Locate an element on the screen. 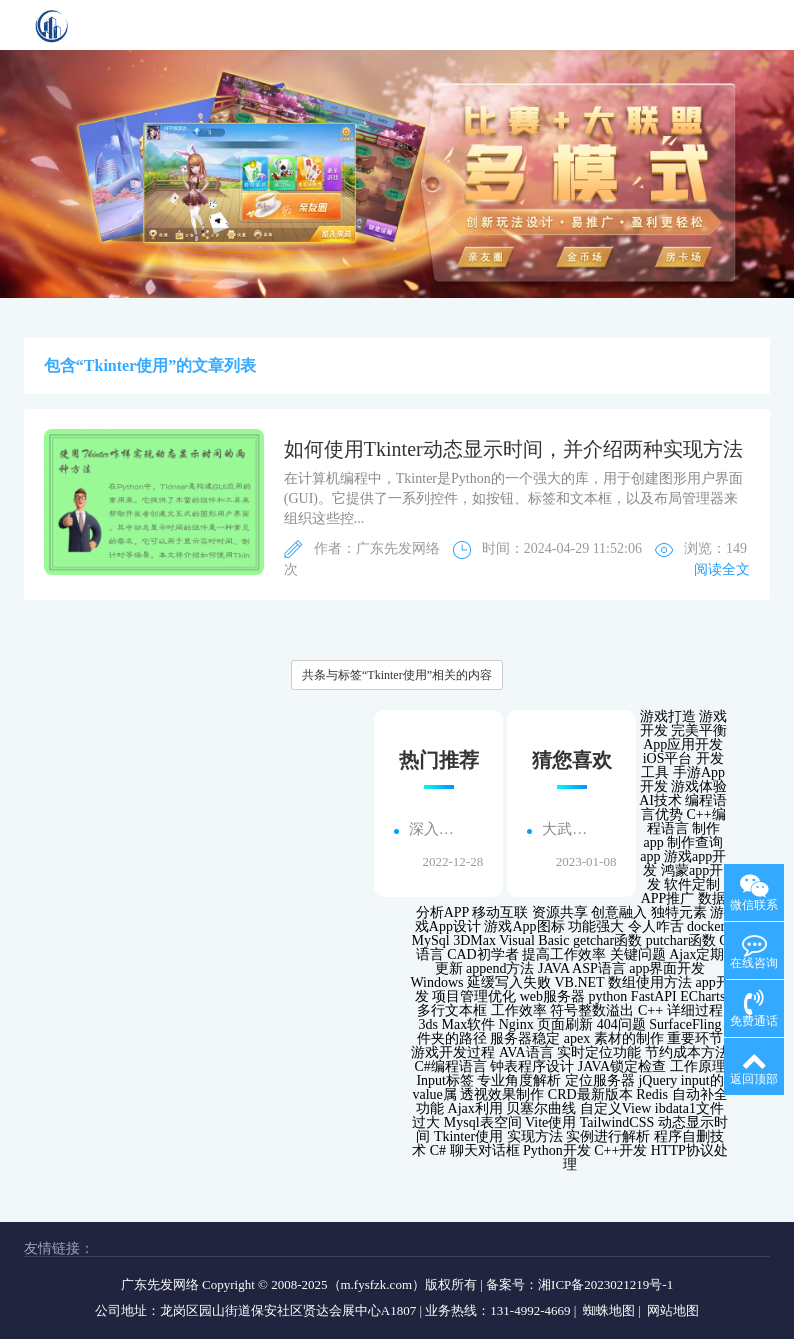 The width and height of the screenshot is (794, 1339). 游戏体验 is located at coordinates (699, 786).